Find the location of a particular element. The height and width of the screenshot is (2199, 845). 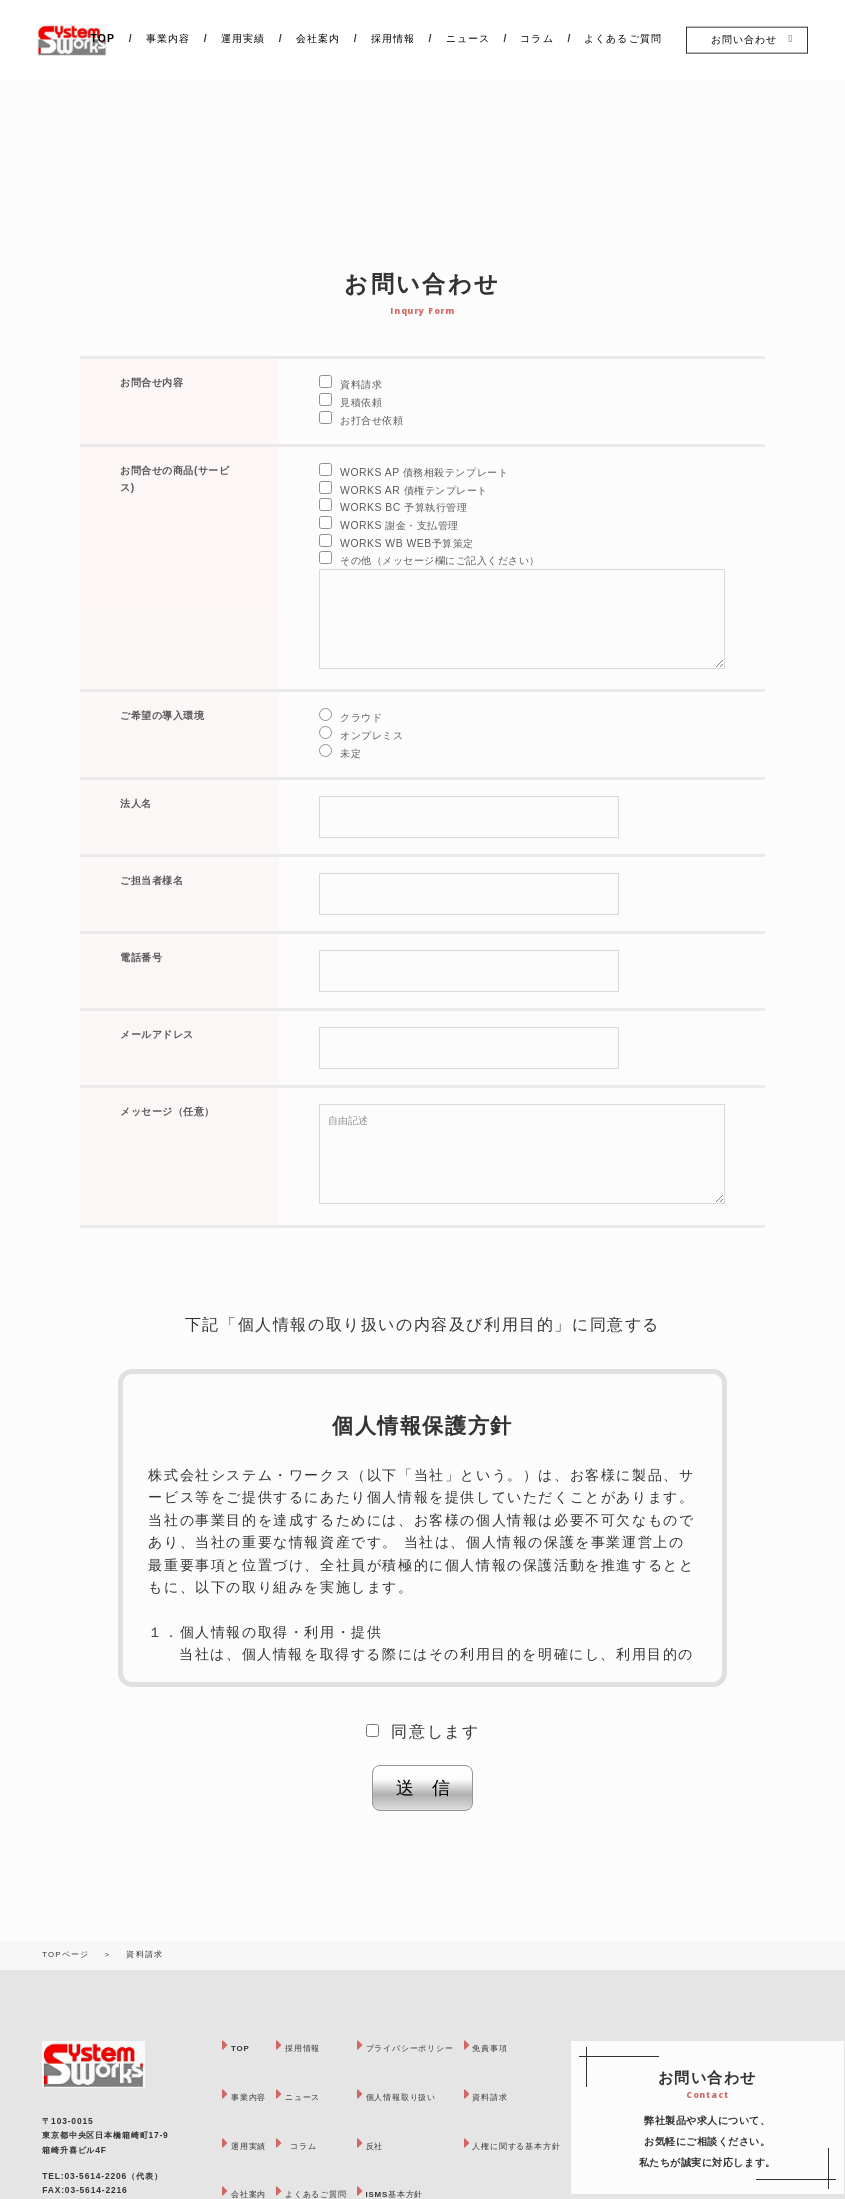

よくあるご質問 is located at coordinates (622, 38).